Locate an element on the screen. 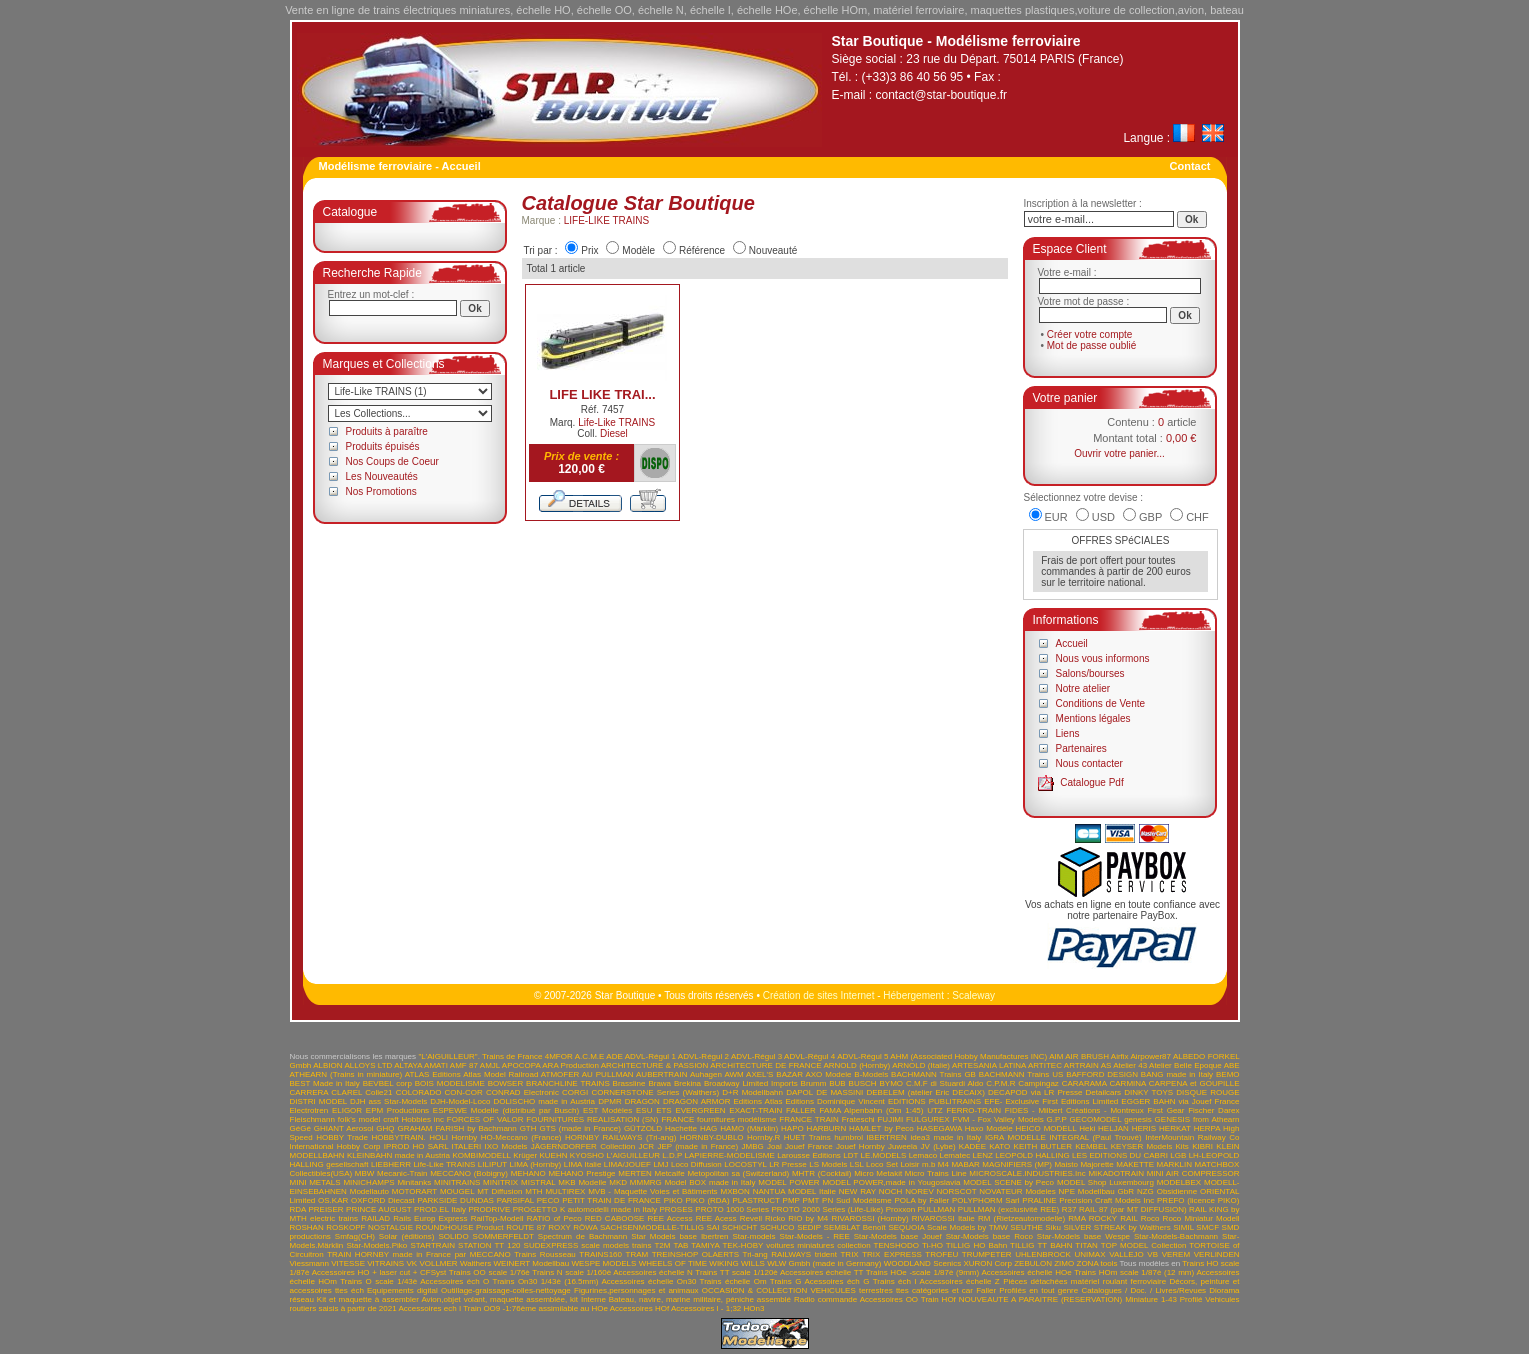 The width and height of the screenshot is (1529, 1354). Life-Like TRAINS is located at coordinates (616, 422).